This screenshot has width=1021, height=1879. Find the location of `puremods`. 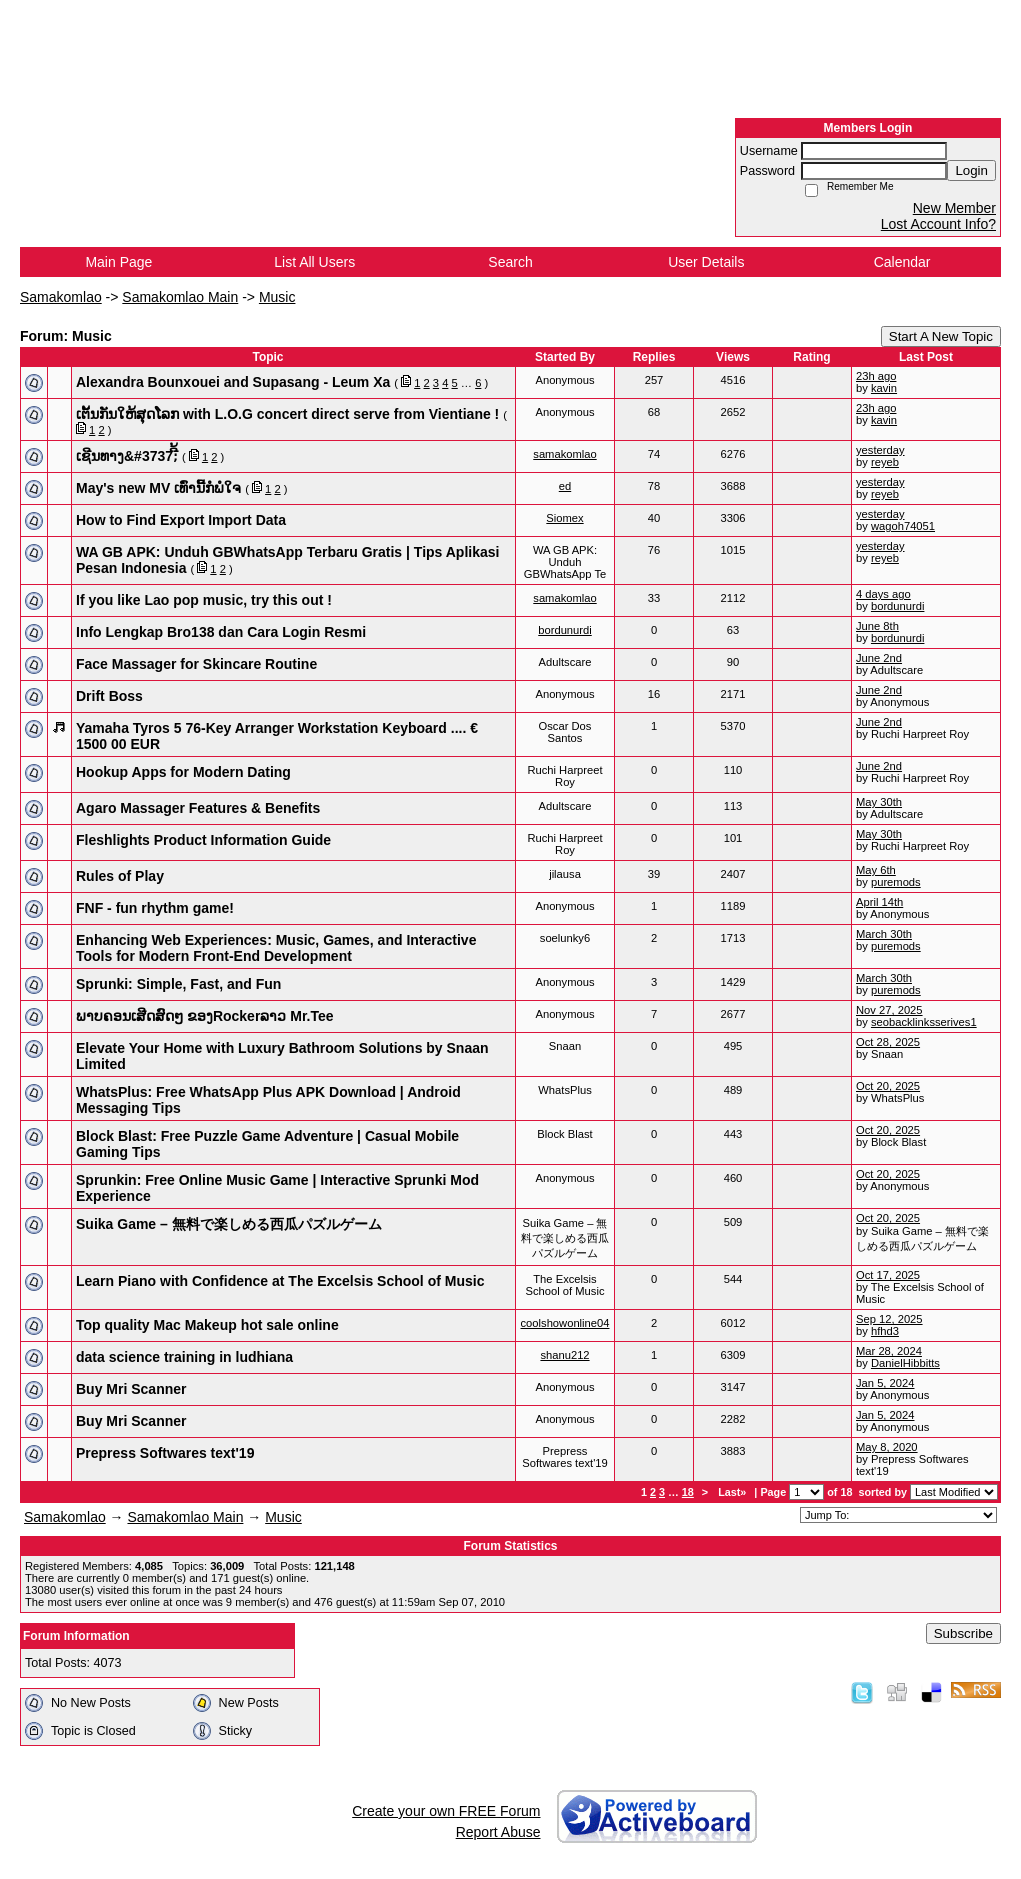

puremods is located at coordinates (896, 882).